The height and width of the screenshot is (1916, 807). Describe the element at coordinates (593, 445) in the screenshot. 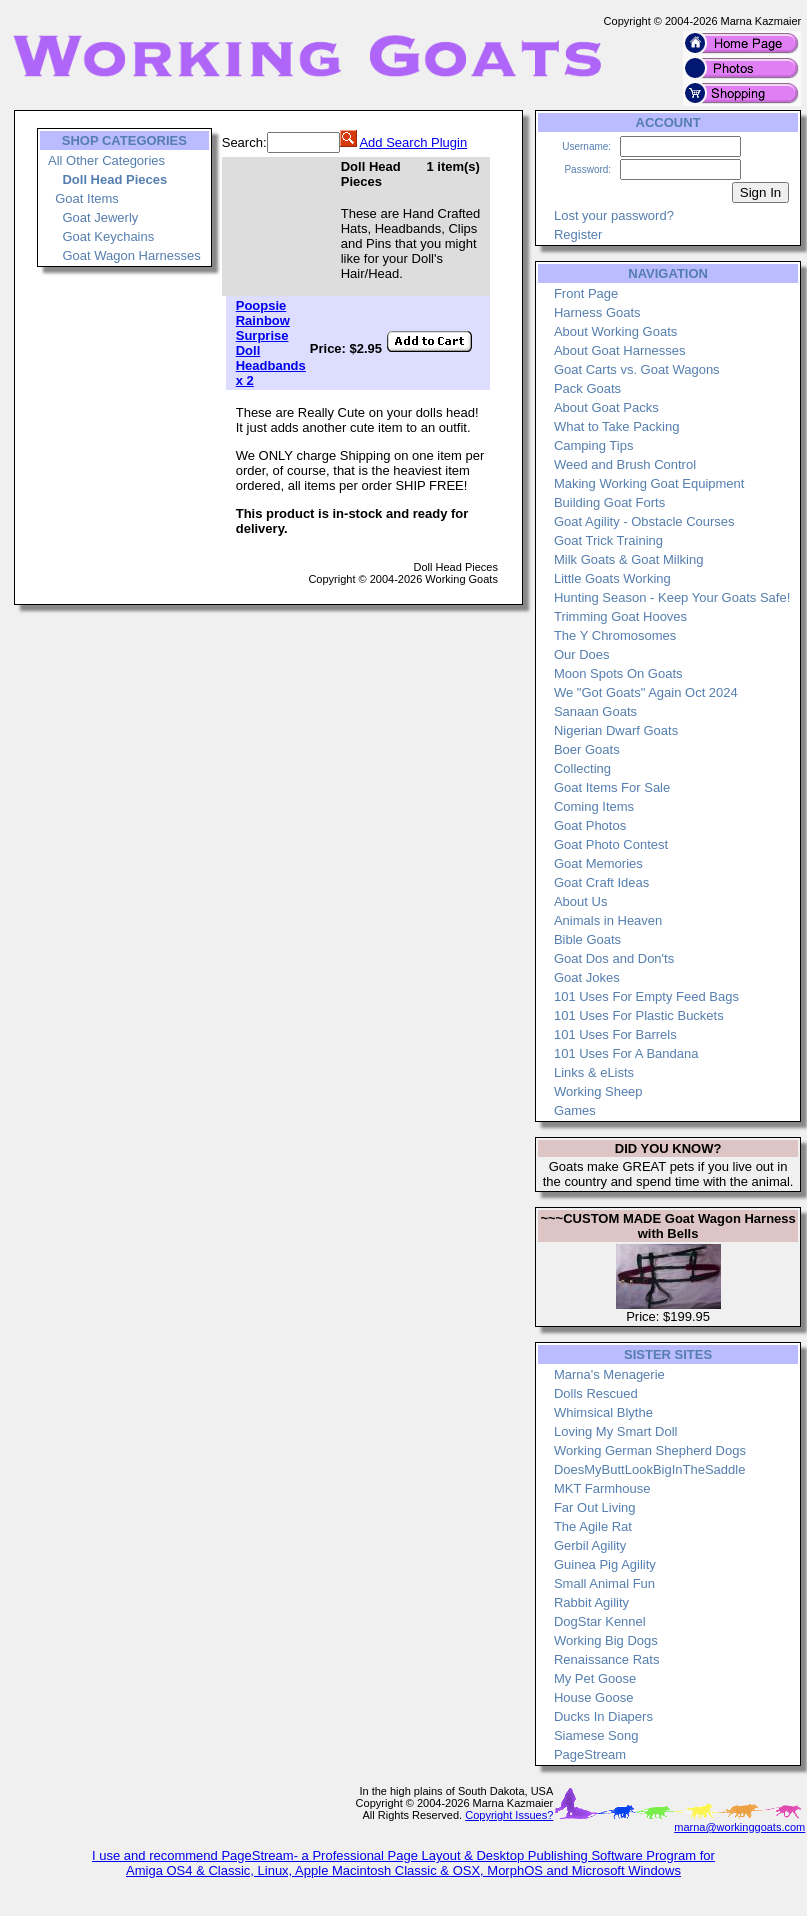

I see `Camping Tips` at that location.